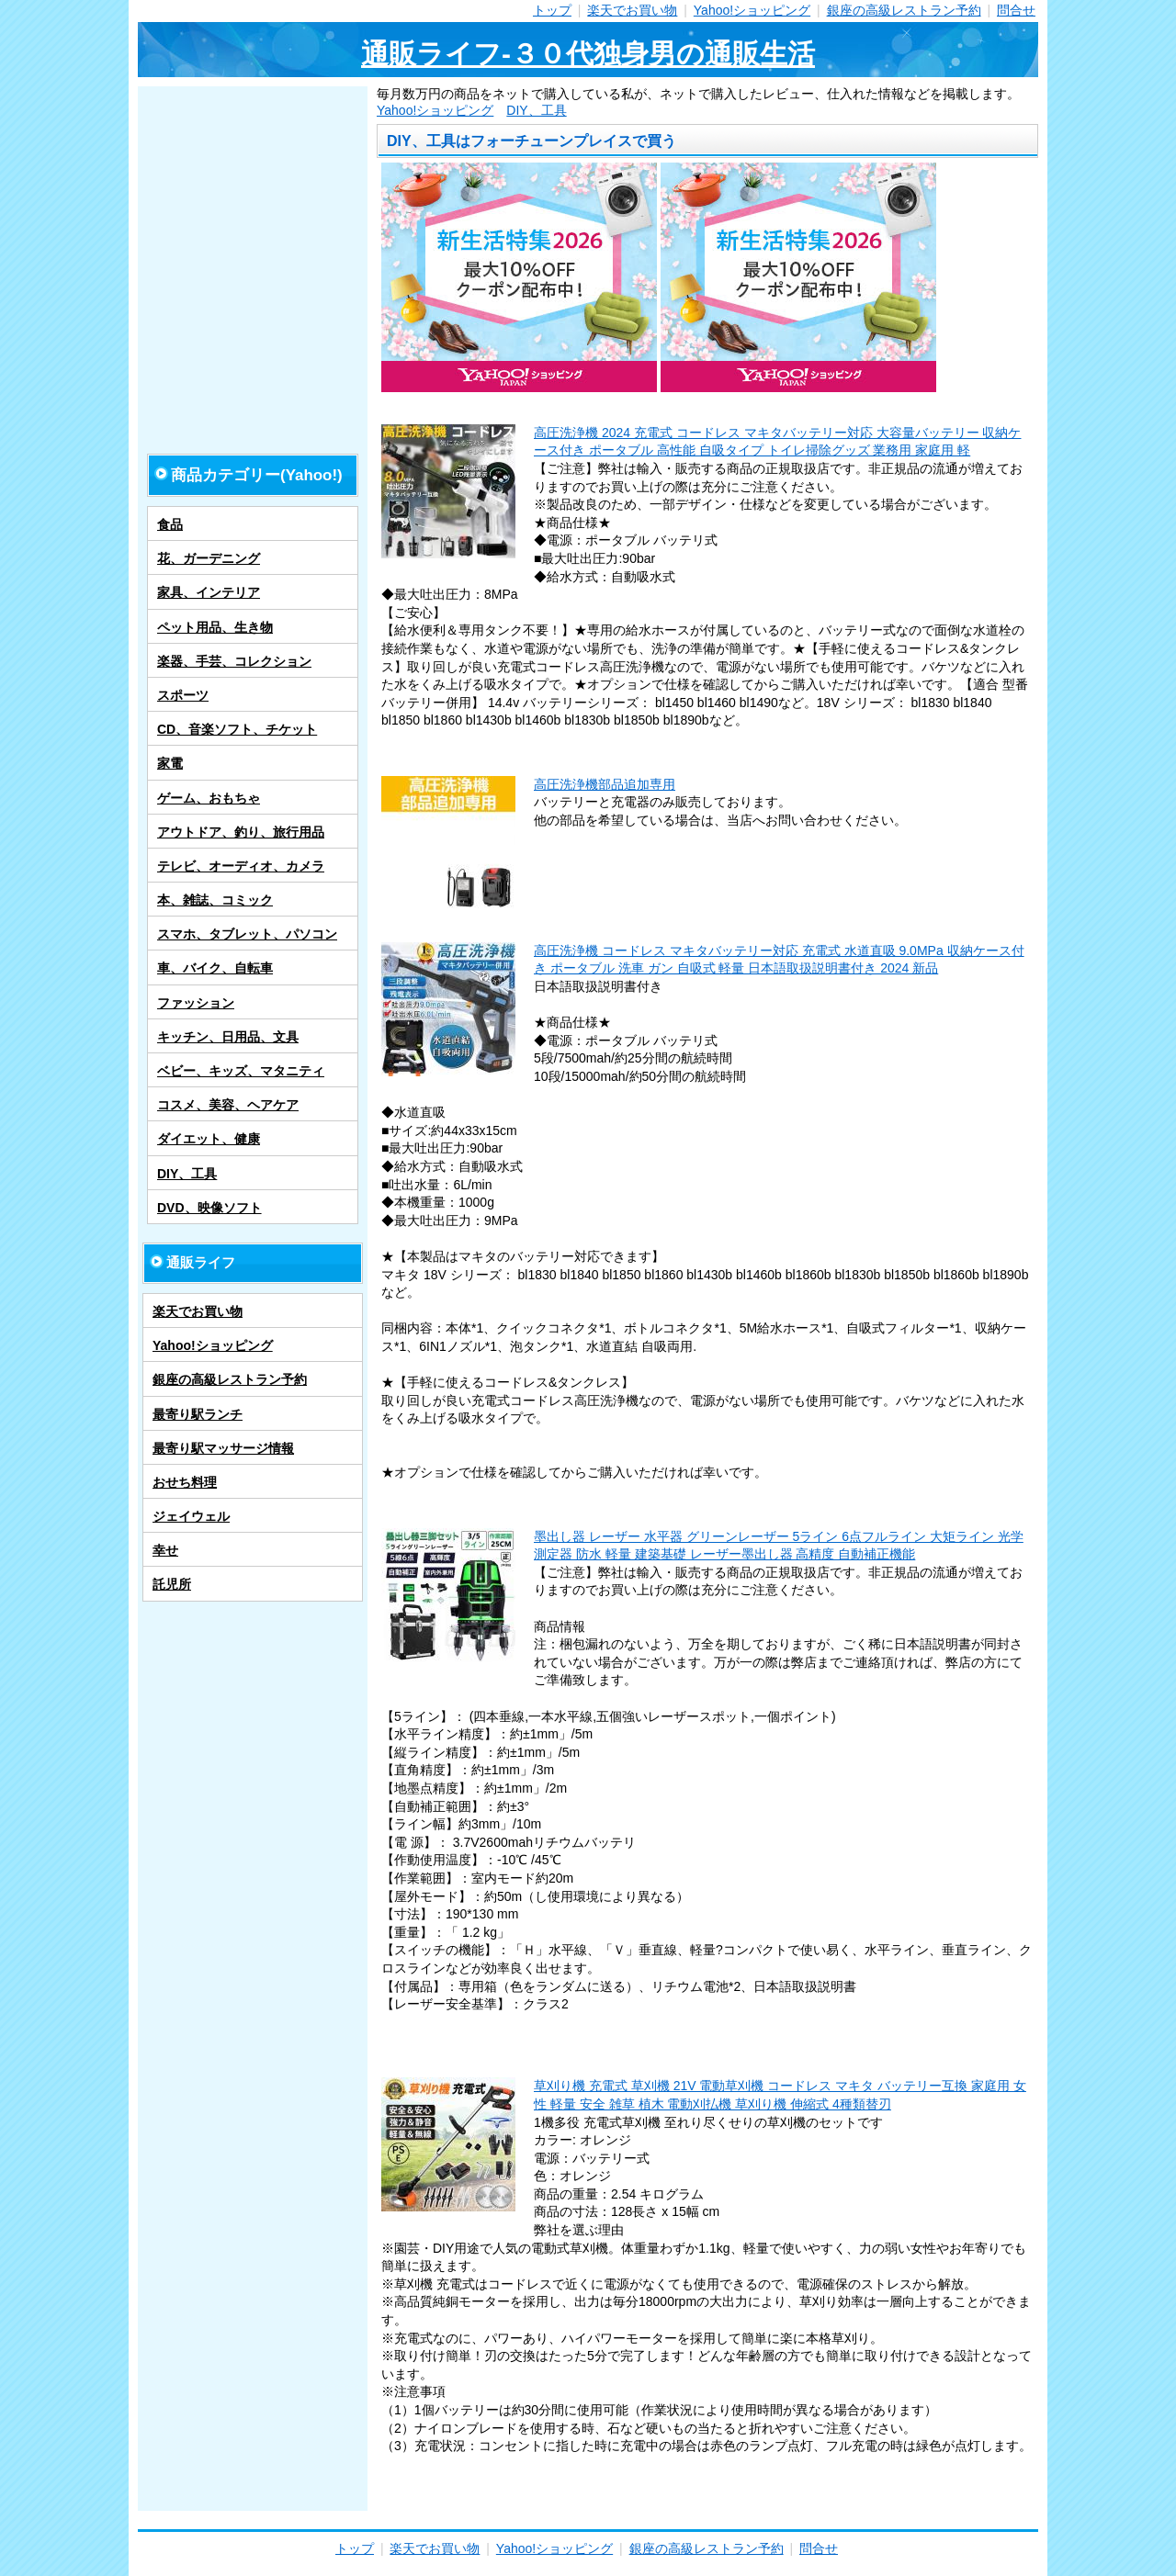  I want to click on ベビー、キッズ、マタニティ, so click(240, 1070).